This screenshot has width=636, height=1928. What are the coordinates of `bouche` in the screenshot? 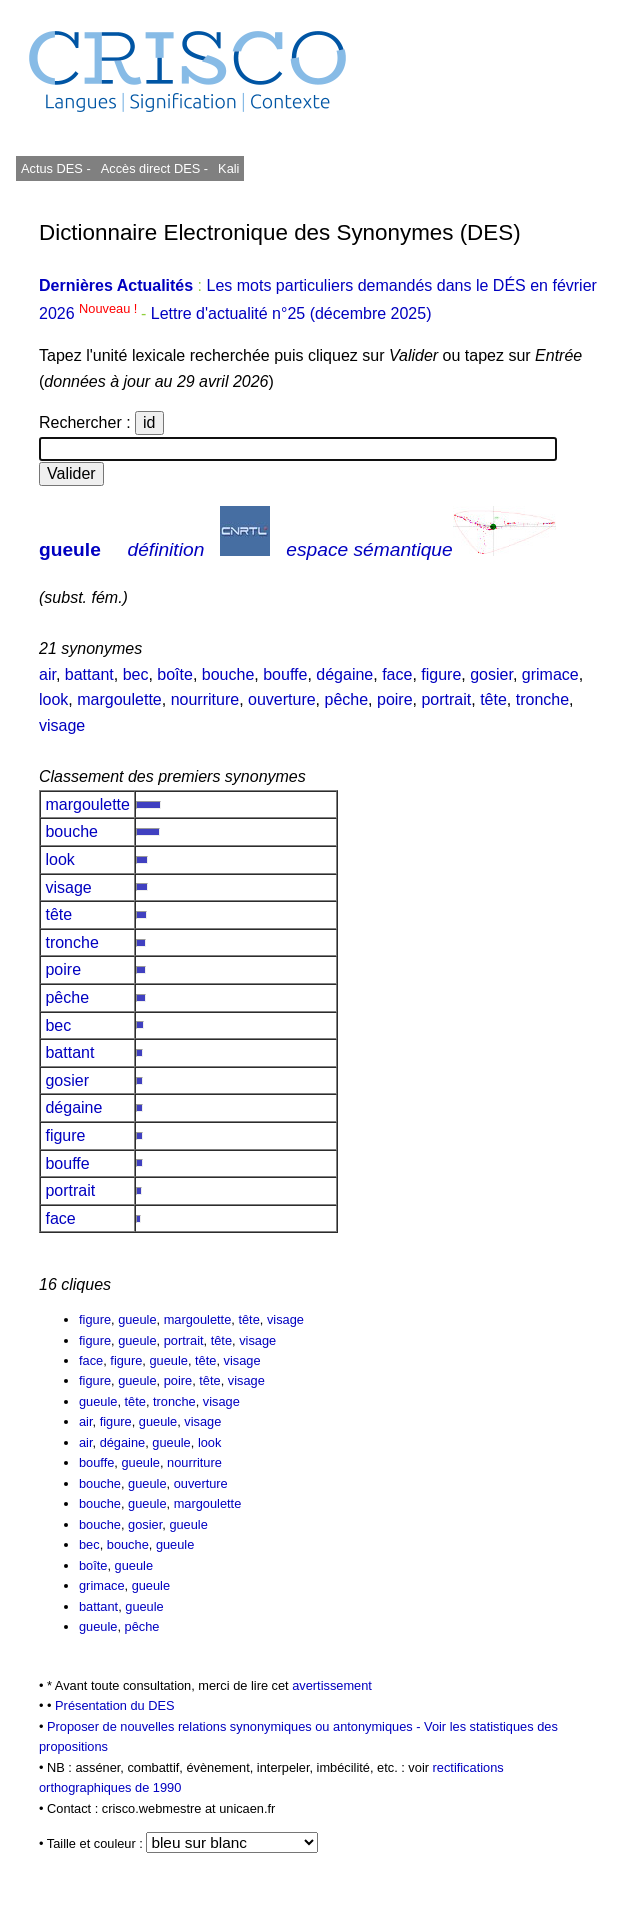 It's located at (228, 674).